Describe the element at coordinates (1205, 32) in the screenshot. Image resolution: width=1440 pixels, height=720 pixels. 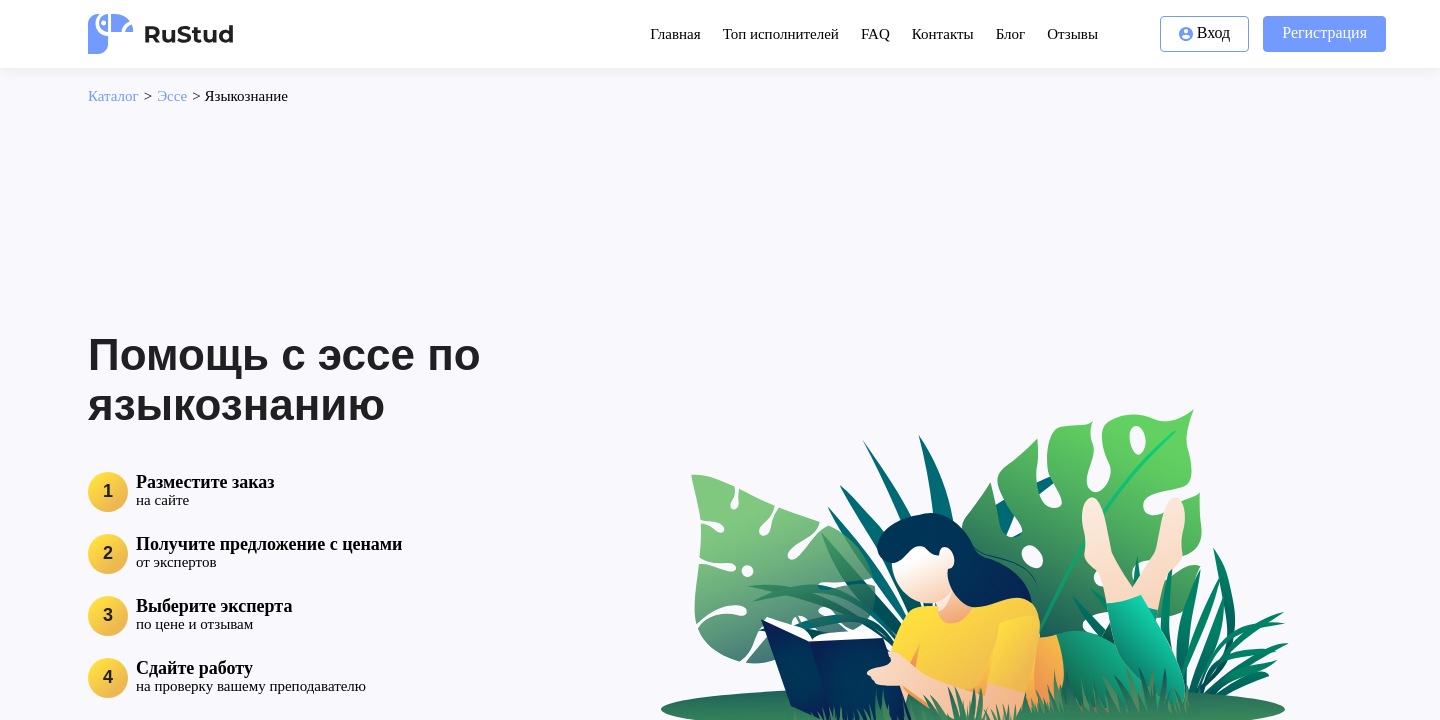
I see `Вход` at that location.